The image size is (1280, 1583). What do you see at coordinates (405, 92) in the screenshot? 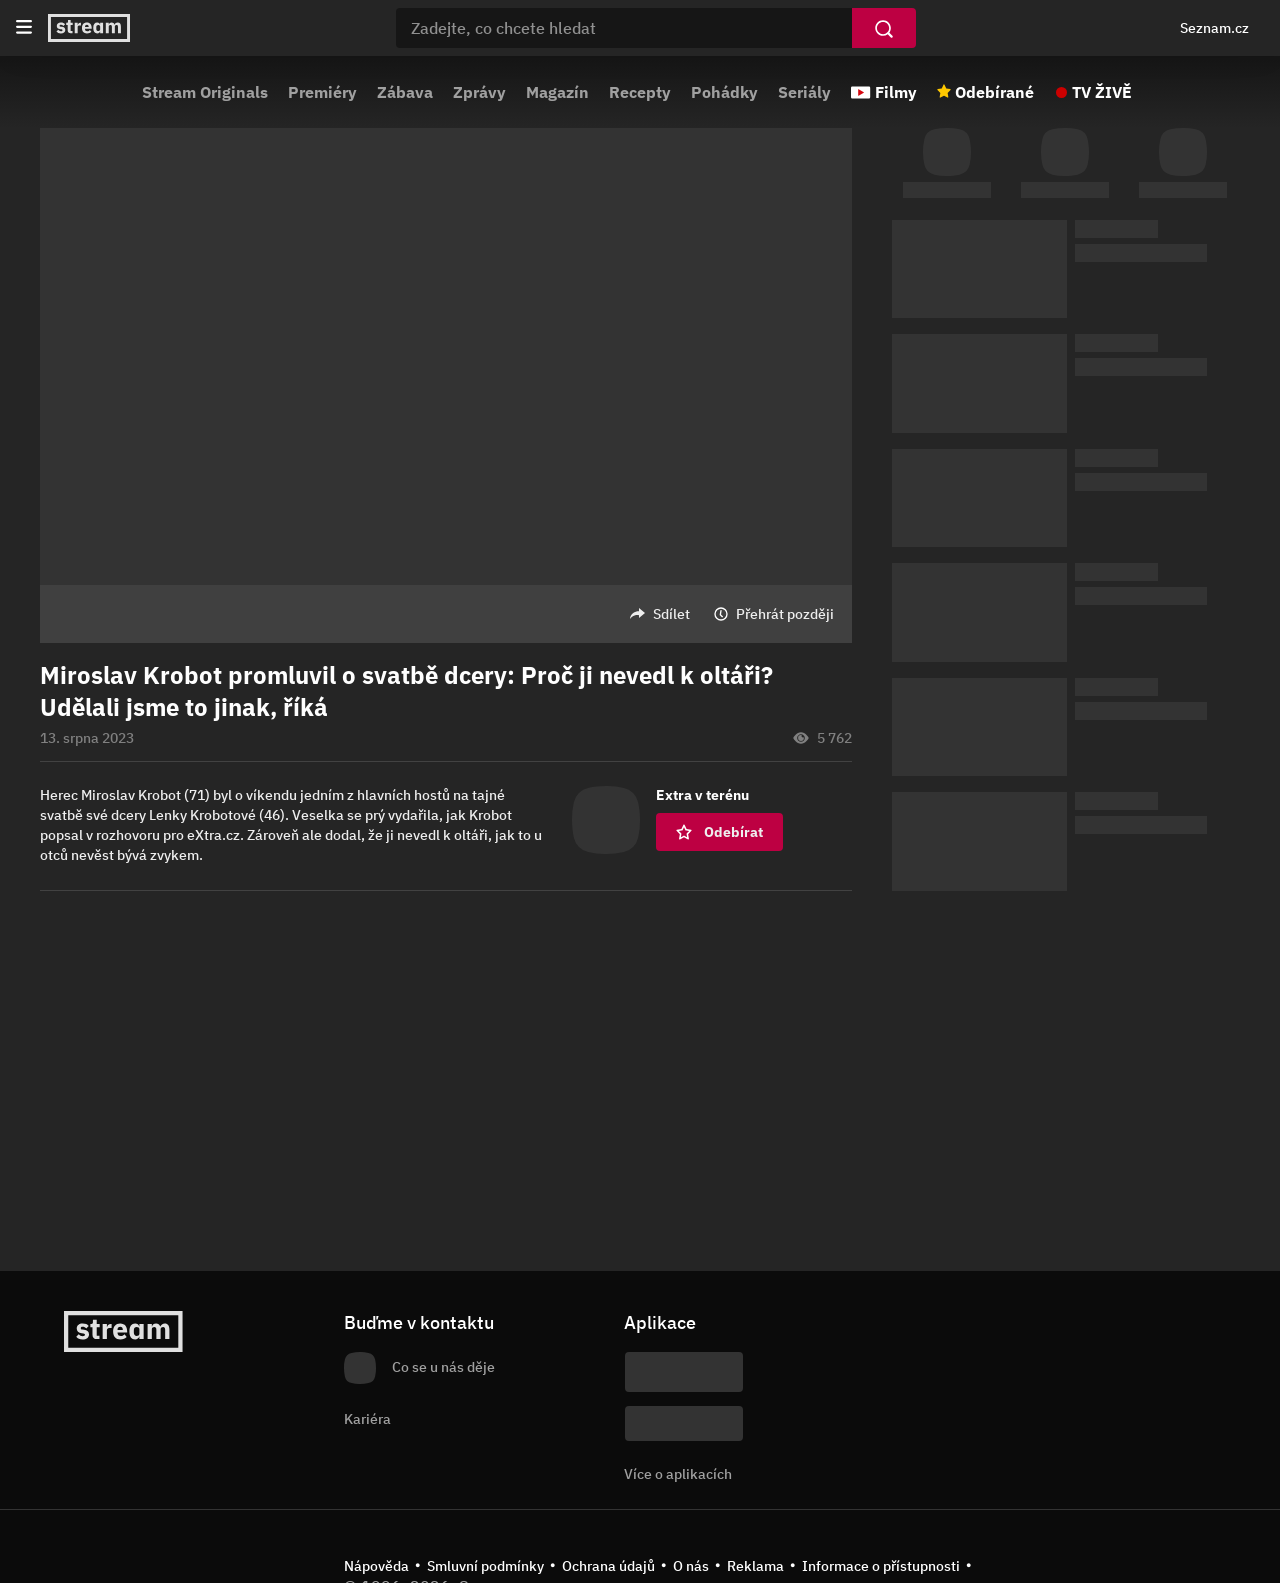
I see `Zábava` at bounding box center [405, 92].